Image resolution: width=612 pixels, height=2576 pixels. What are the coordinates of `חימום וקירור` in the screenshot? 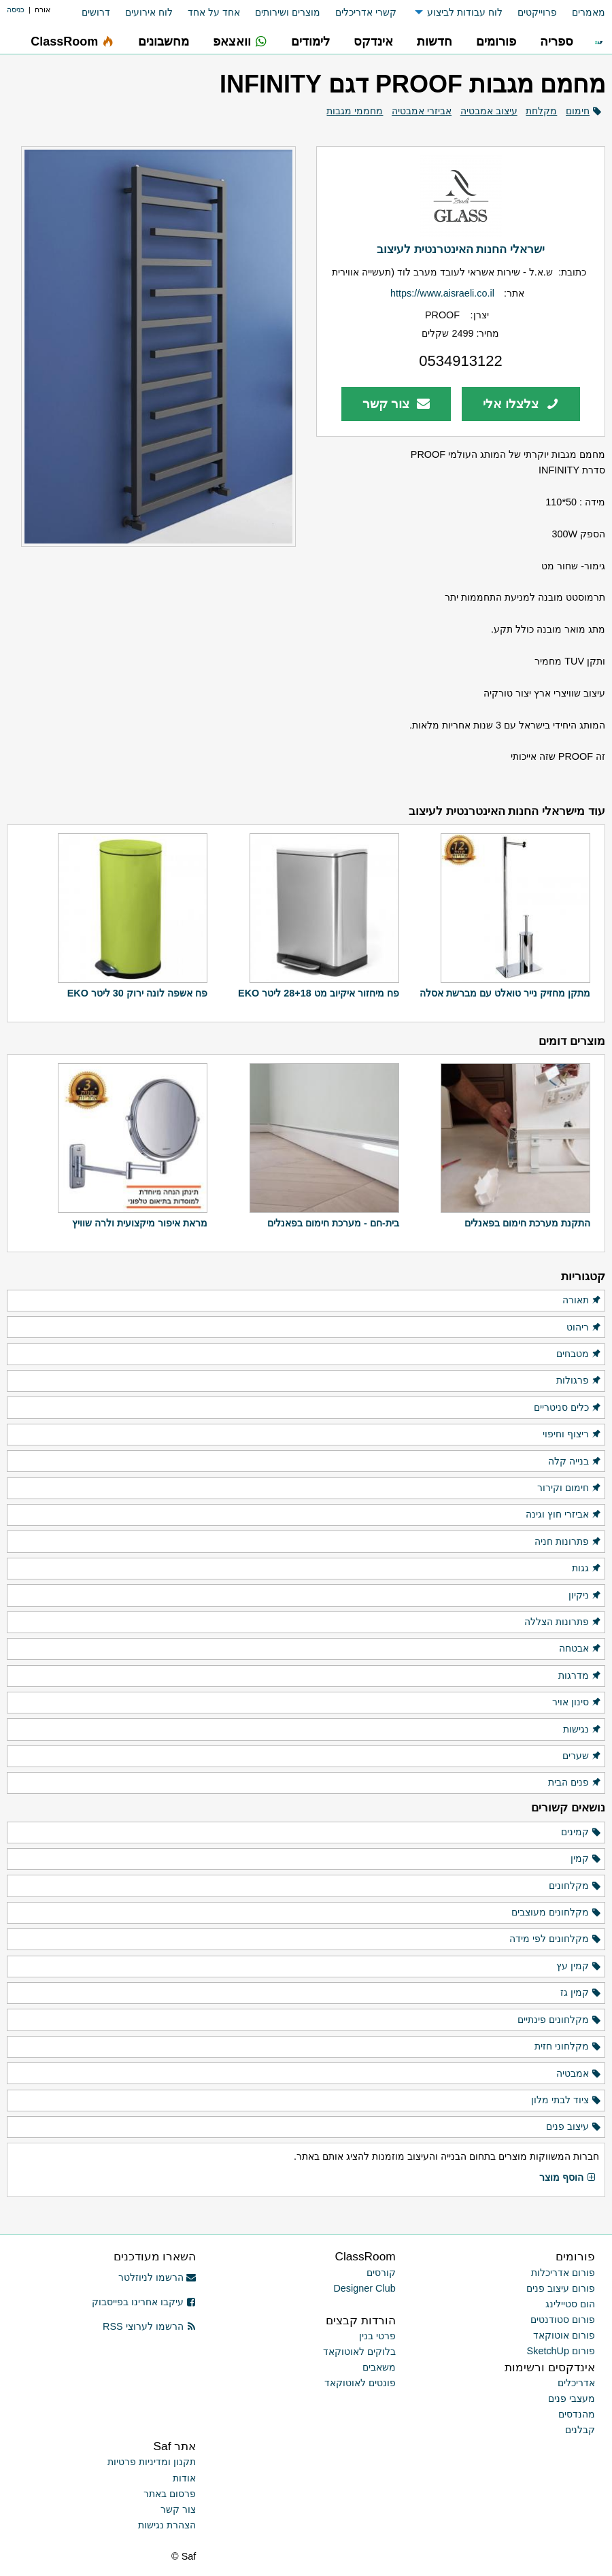 It's located at (569, 1488).